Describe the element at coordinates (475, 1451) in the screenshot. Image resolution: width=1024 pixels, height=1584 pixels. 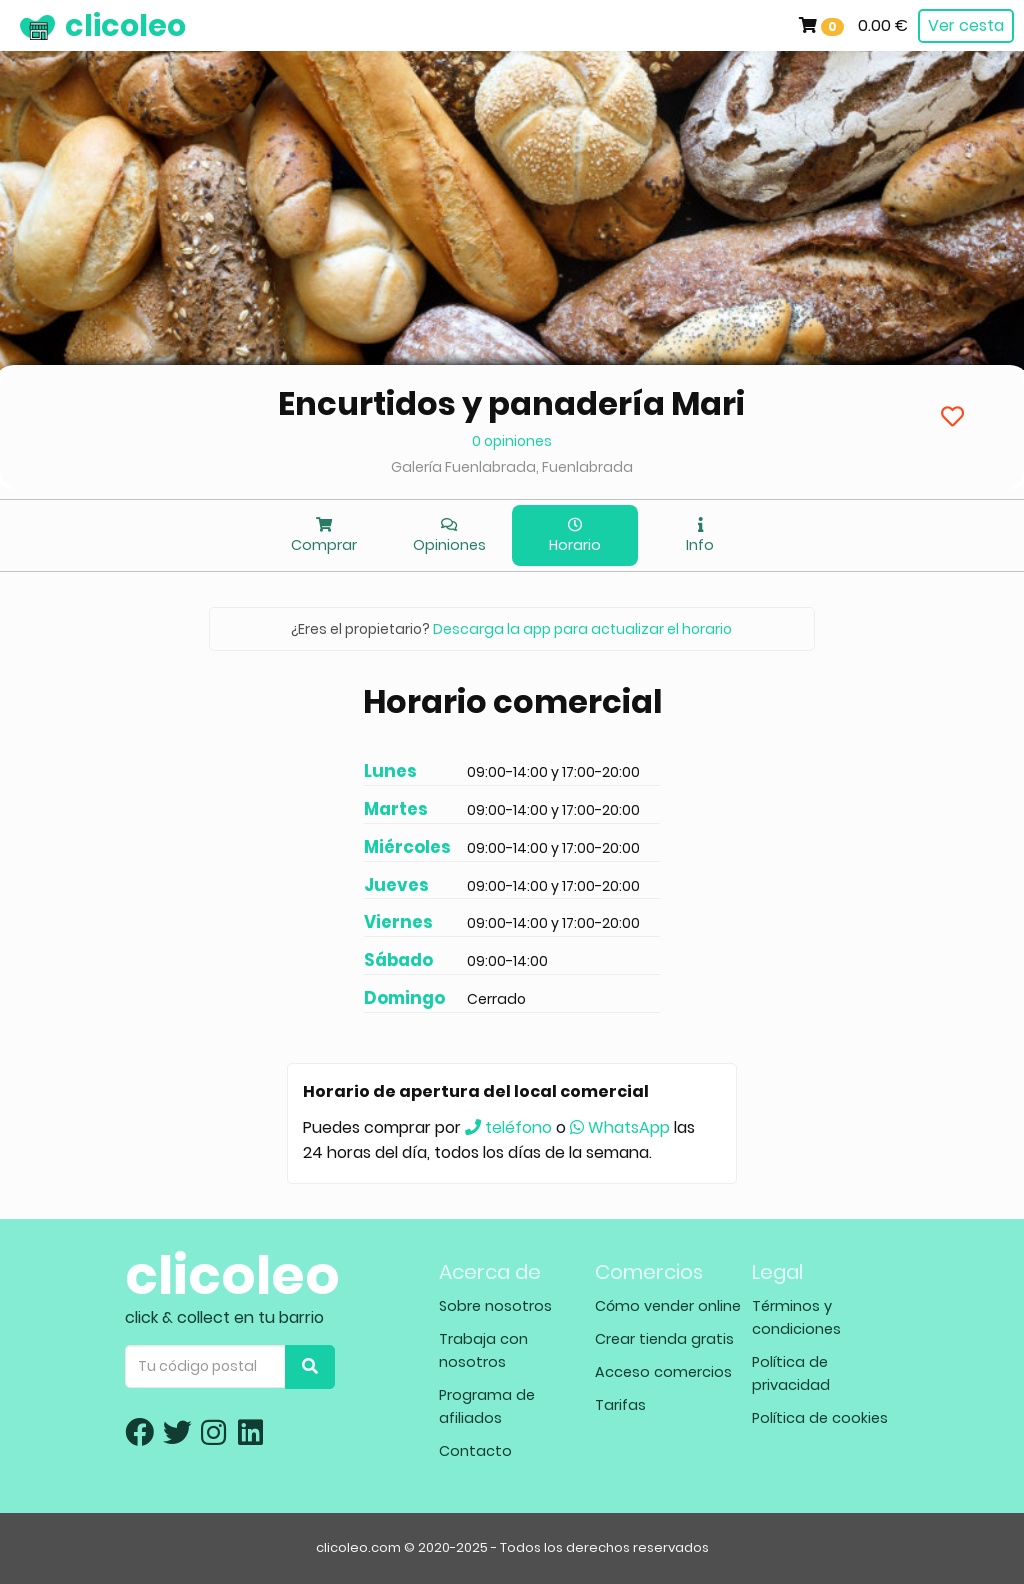
I see `Contacto` at that location.